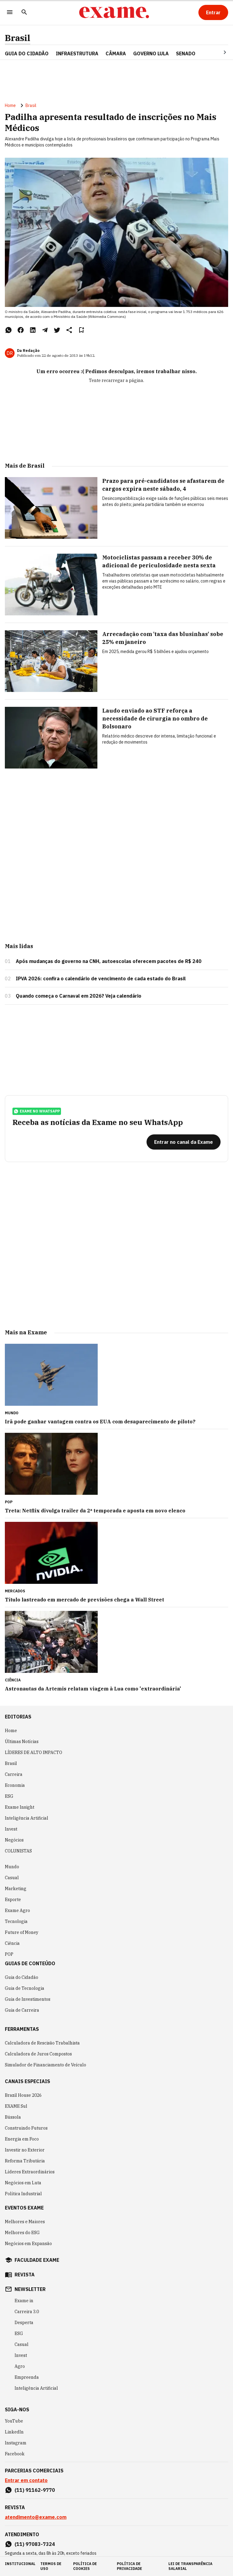  Describe the element at coordinates (35, 2517) in the screenshot. I see `atendimento@exame.com` at that location.